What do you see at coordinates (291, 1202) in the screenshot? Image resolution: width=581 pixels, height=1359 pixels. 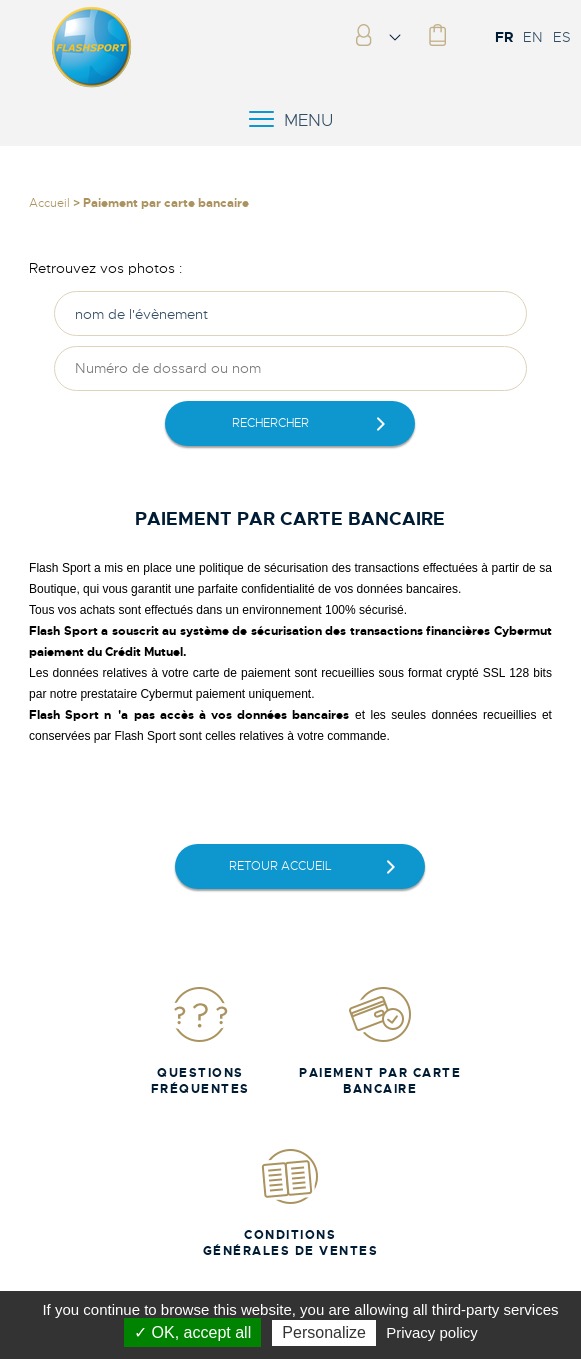 I see `Conditions Générales de Ventes` at bounding box center [291, 1202].